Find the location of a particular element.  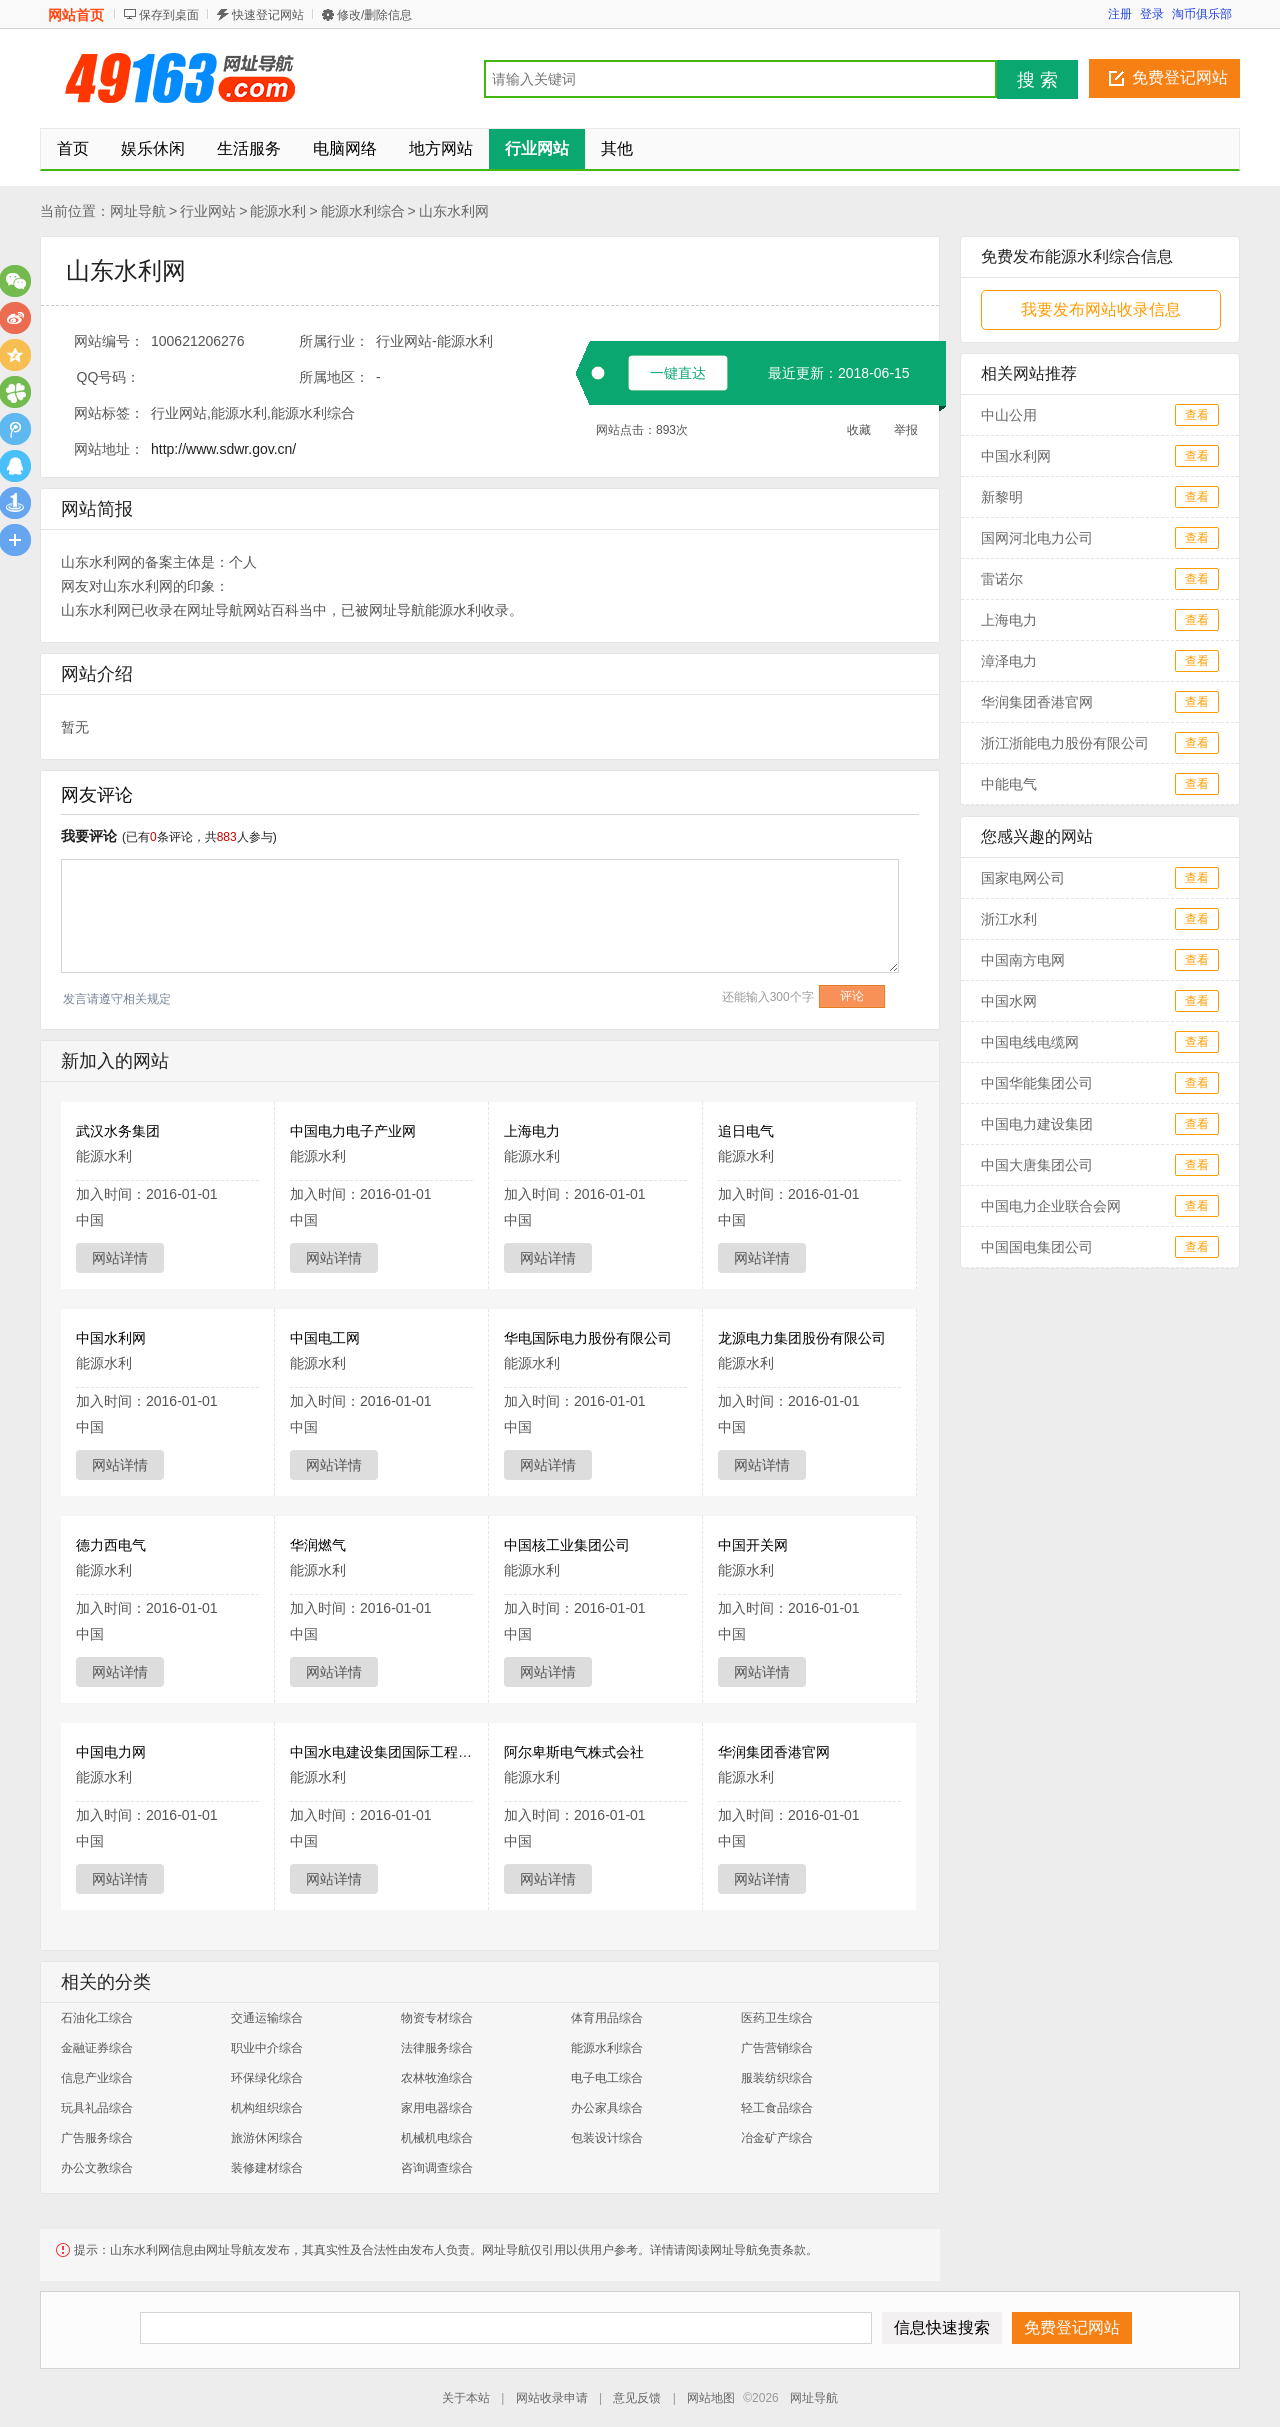

医药卫生综合 is located at coordinates (777, 2018).